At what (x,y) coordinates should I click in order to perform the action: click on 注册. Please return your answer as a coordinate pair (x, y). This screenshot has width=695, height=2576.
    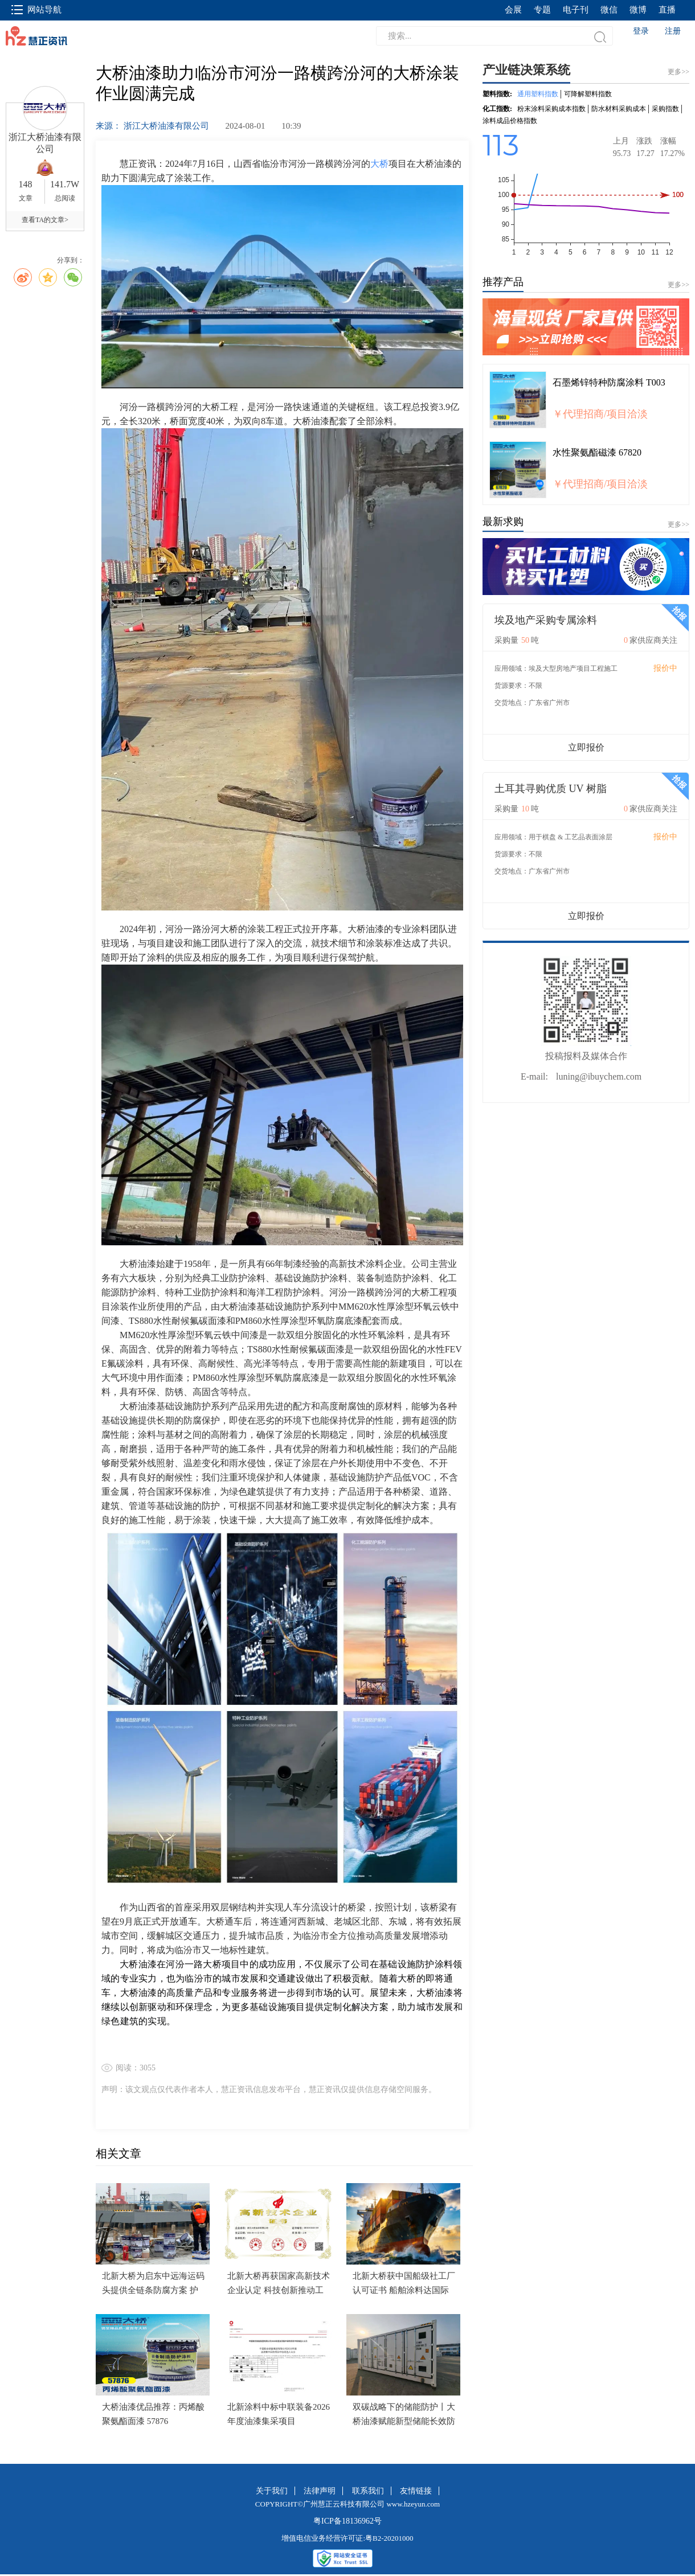
    Looking at the image, I should click on (673, 31).